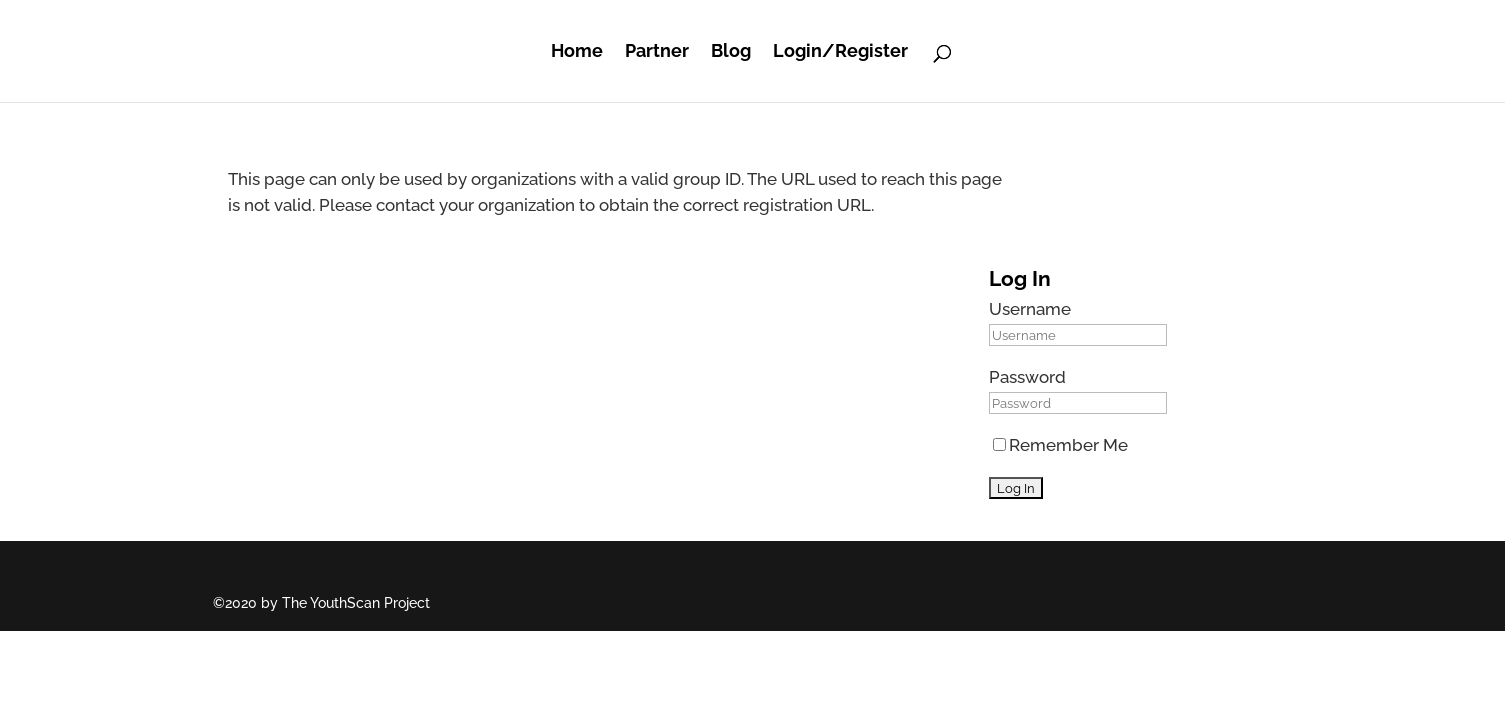 The height and width of the screenshot is (720, 1505). What do you see at coordinates (840, 51) in the screenshot?
I see `Login/Register` at bounding box center [840, 51].